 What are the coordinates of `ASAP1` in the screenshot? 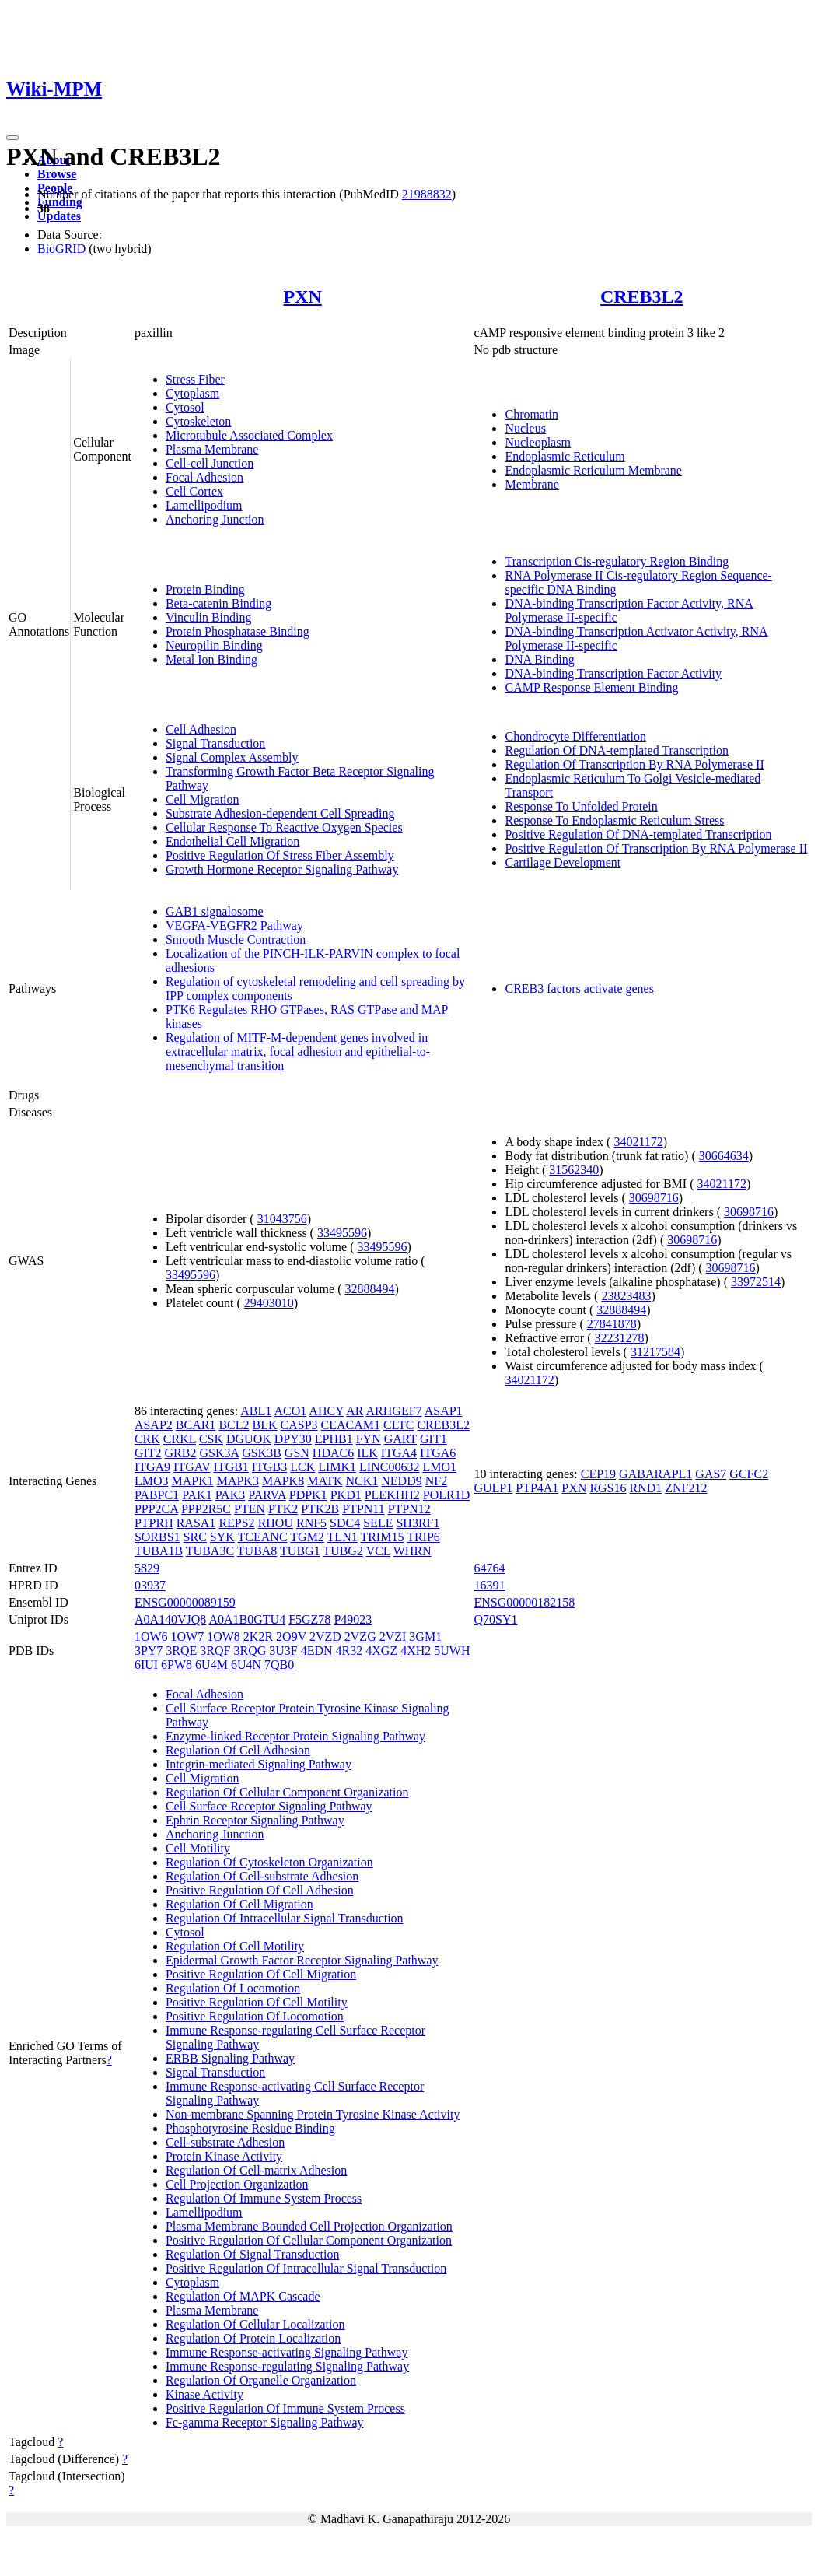 It's located at (444, 1411).